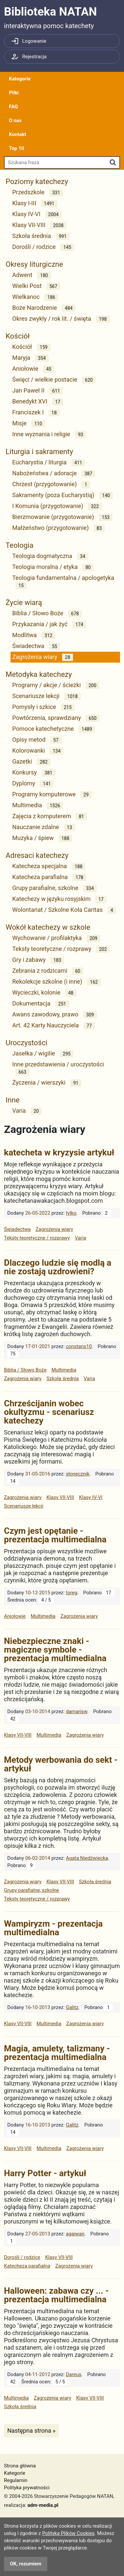  Describe the element at coordinates (33, 783) in the screenshot. I see `Dyplomy` at that location.